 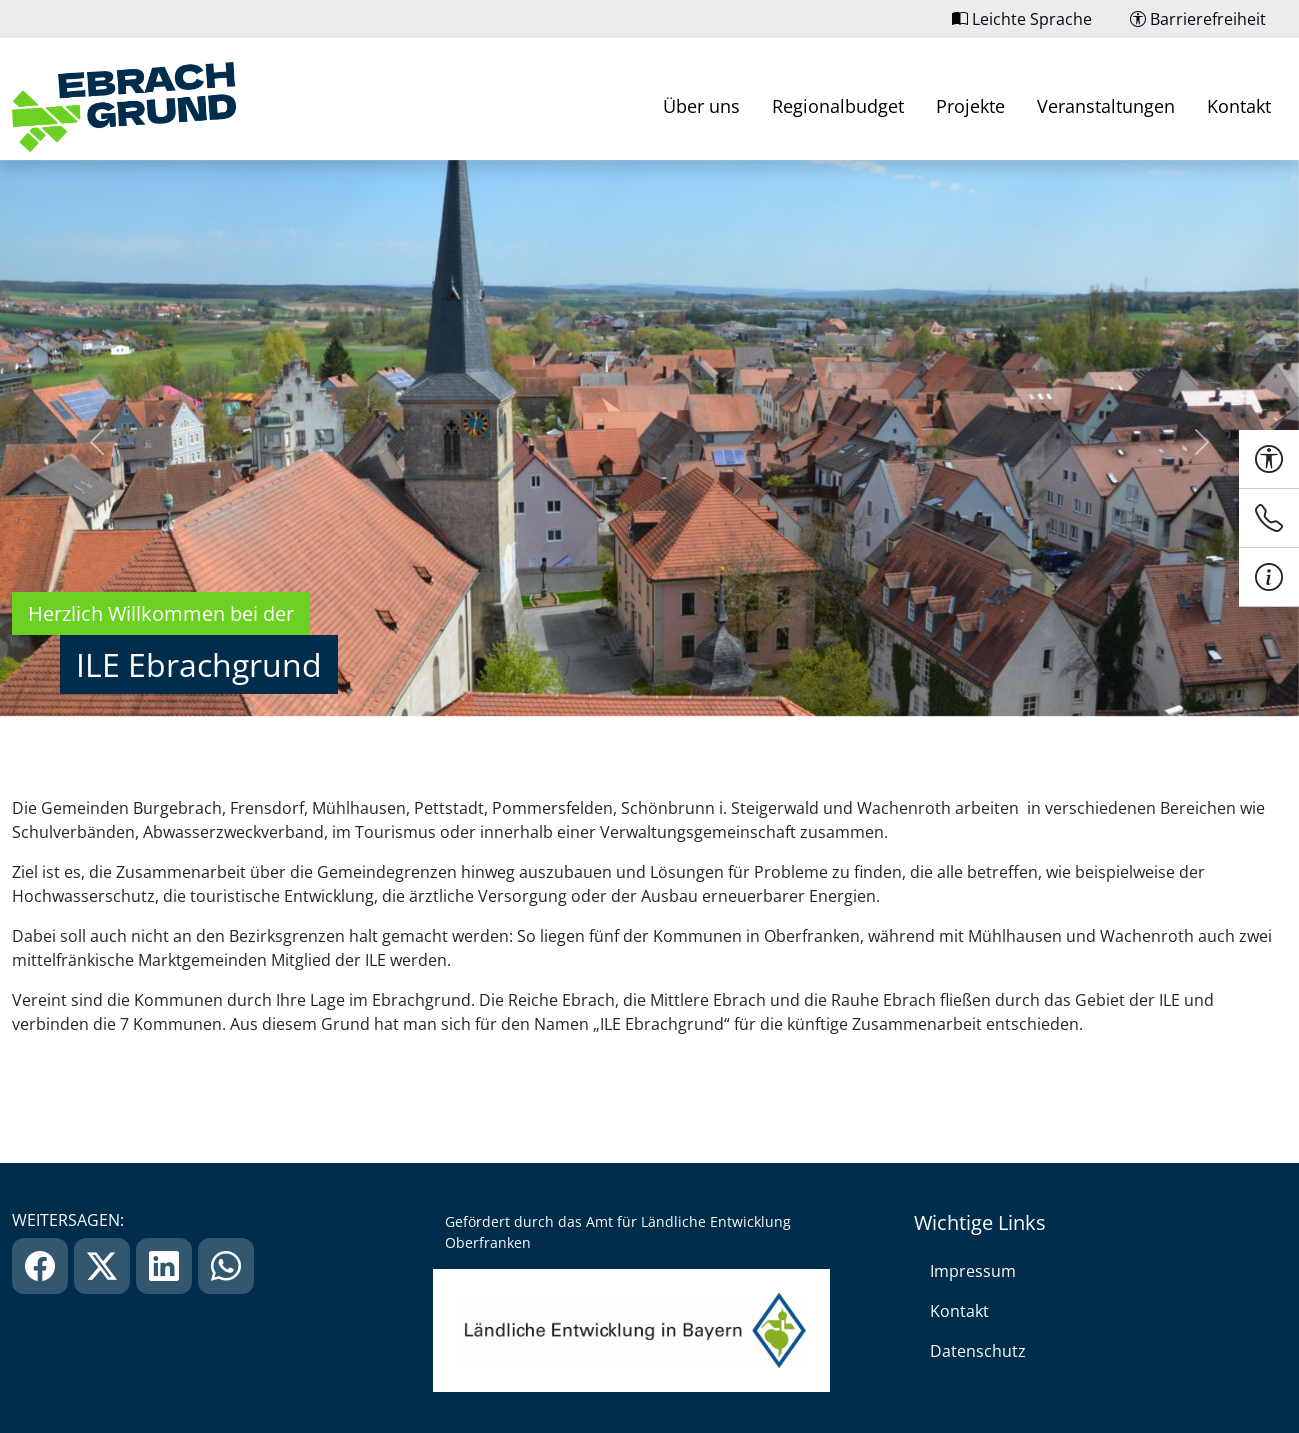 What do you see at coordinates (978, 1351) in the screenshot?
I see `Datenschutz [link]` at bounding box center [978, 1351].